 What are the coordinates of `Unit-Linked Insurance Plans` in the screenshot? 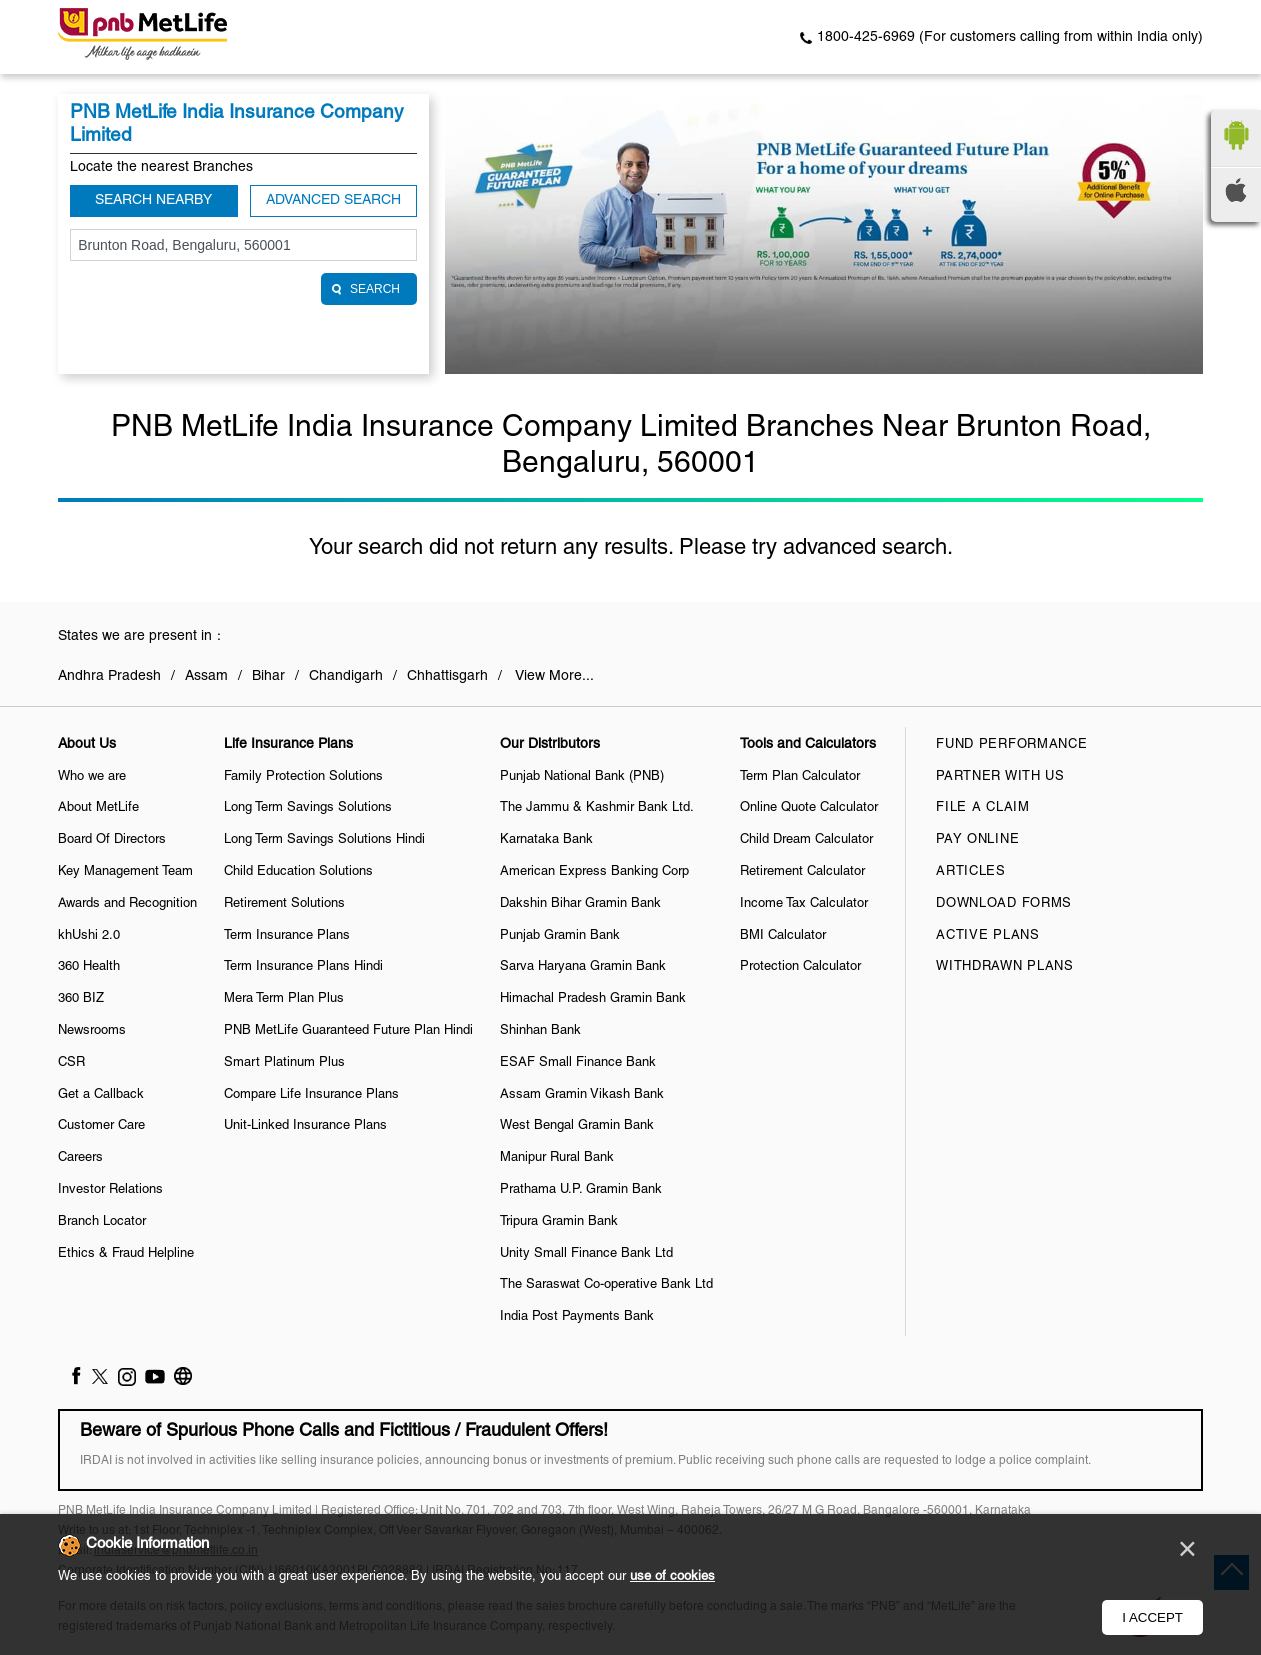 It's located at (305, 1126).